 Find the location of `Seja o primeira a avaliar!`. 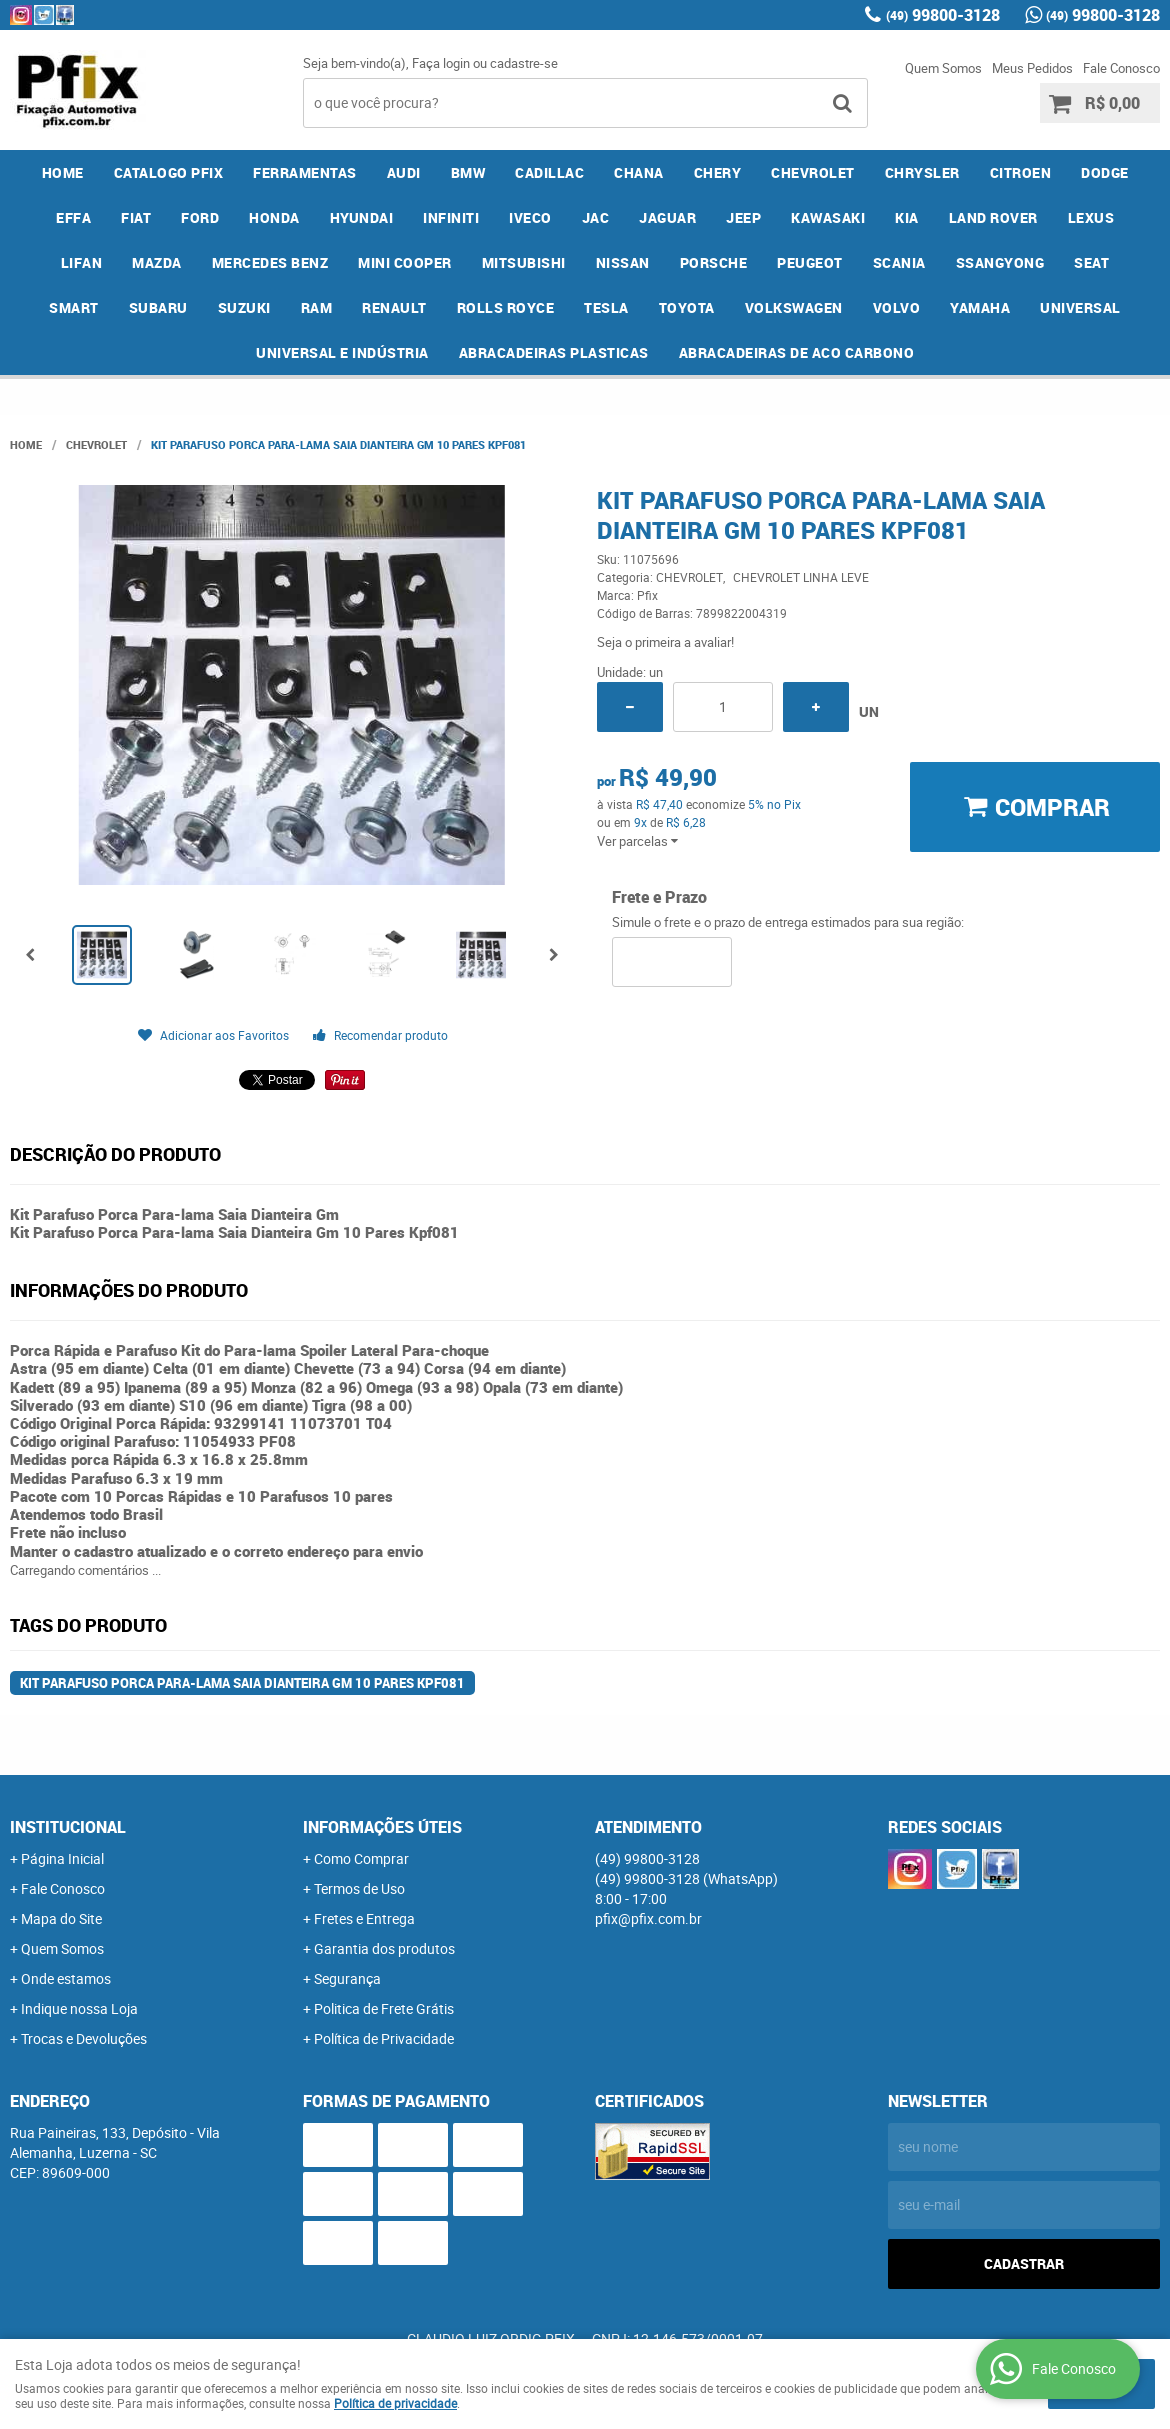

Seja o primeira a avaliar! is located at coordinates (665, 642).